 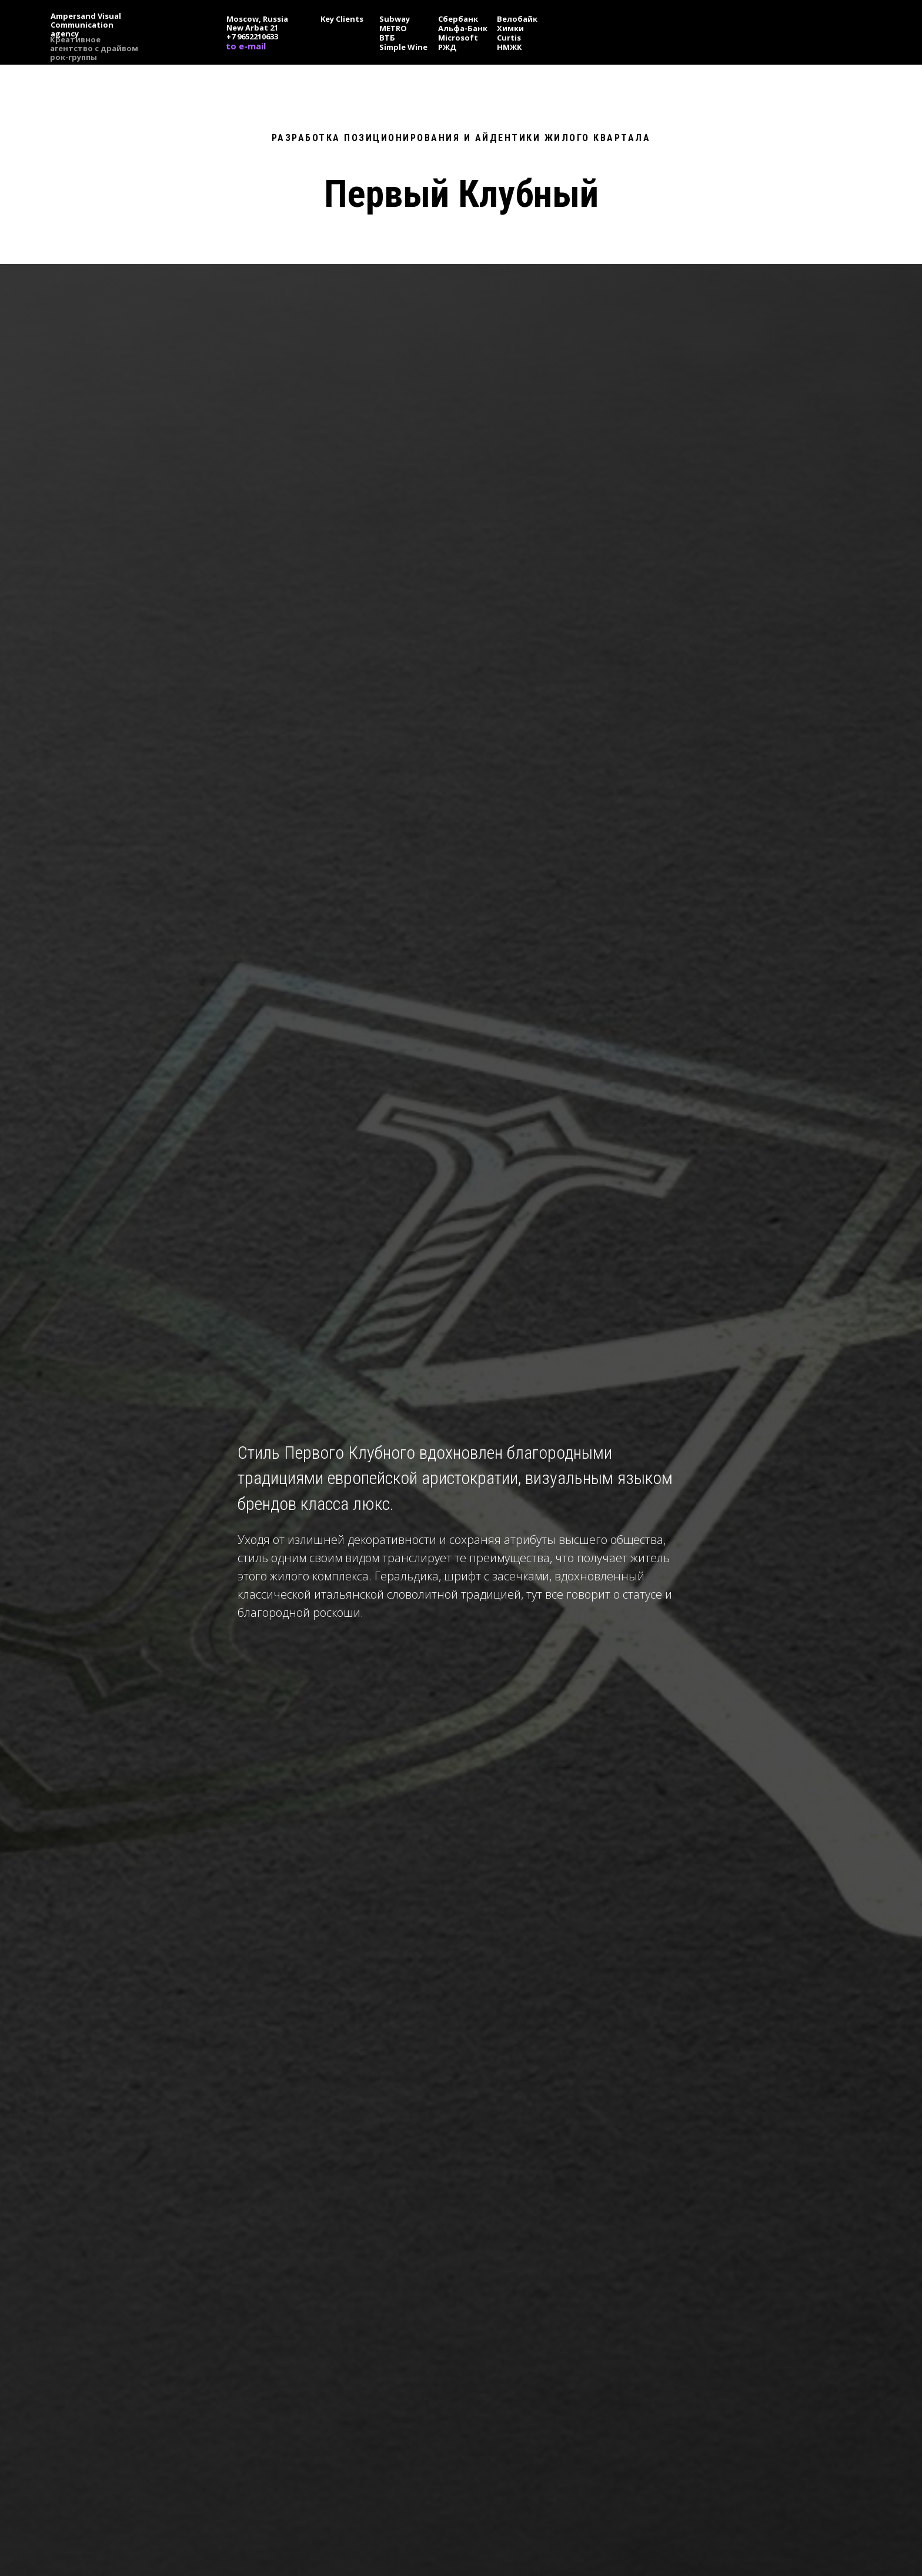 What do you see at coordinates (510, 28) in the screenshot?
I see `Химки` at bounding box center [510, 28].